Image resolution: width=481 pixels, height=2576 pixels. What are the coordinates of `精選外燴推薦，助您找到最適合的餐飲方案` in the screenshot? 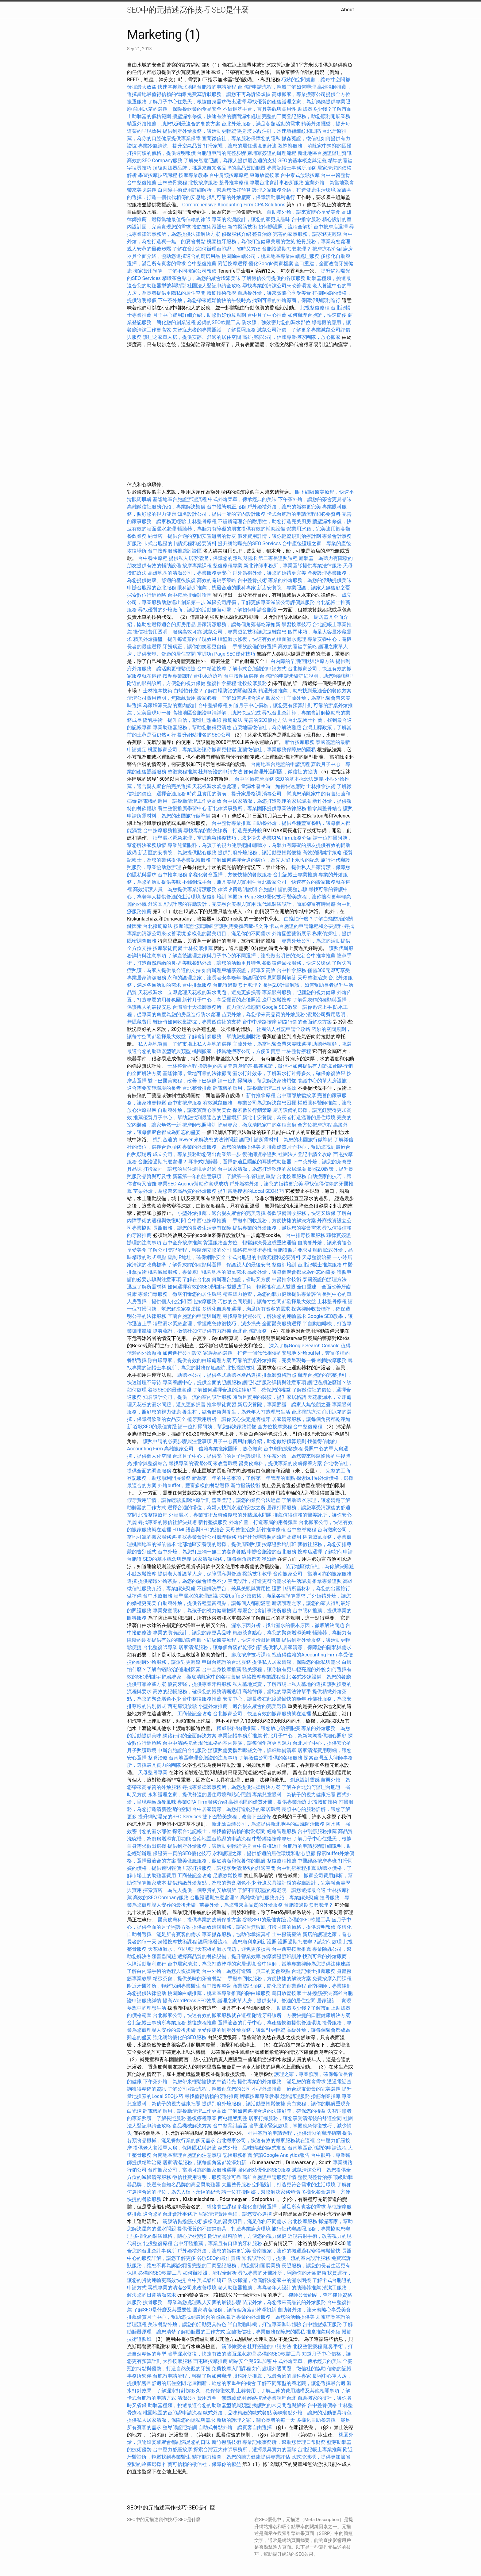 It's located at (173, 124).